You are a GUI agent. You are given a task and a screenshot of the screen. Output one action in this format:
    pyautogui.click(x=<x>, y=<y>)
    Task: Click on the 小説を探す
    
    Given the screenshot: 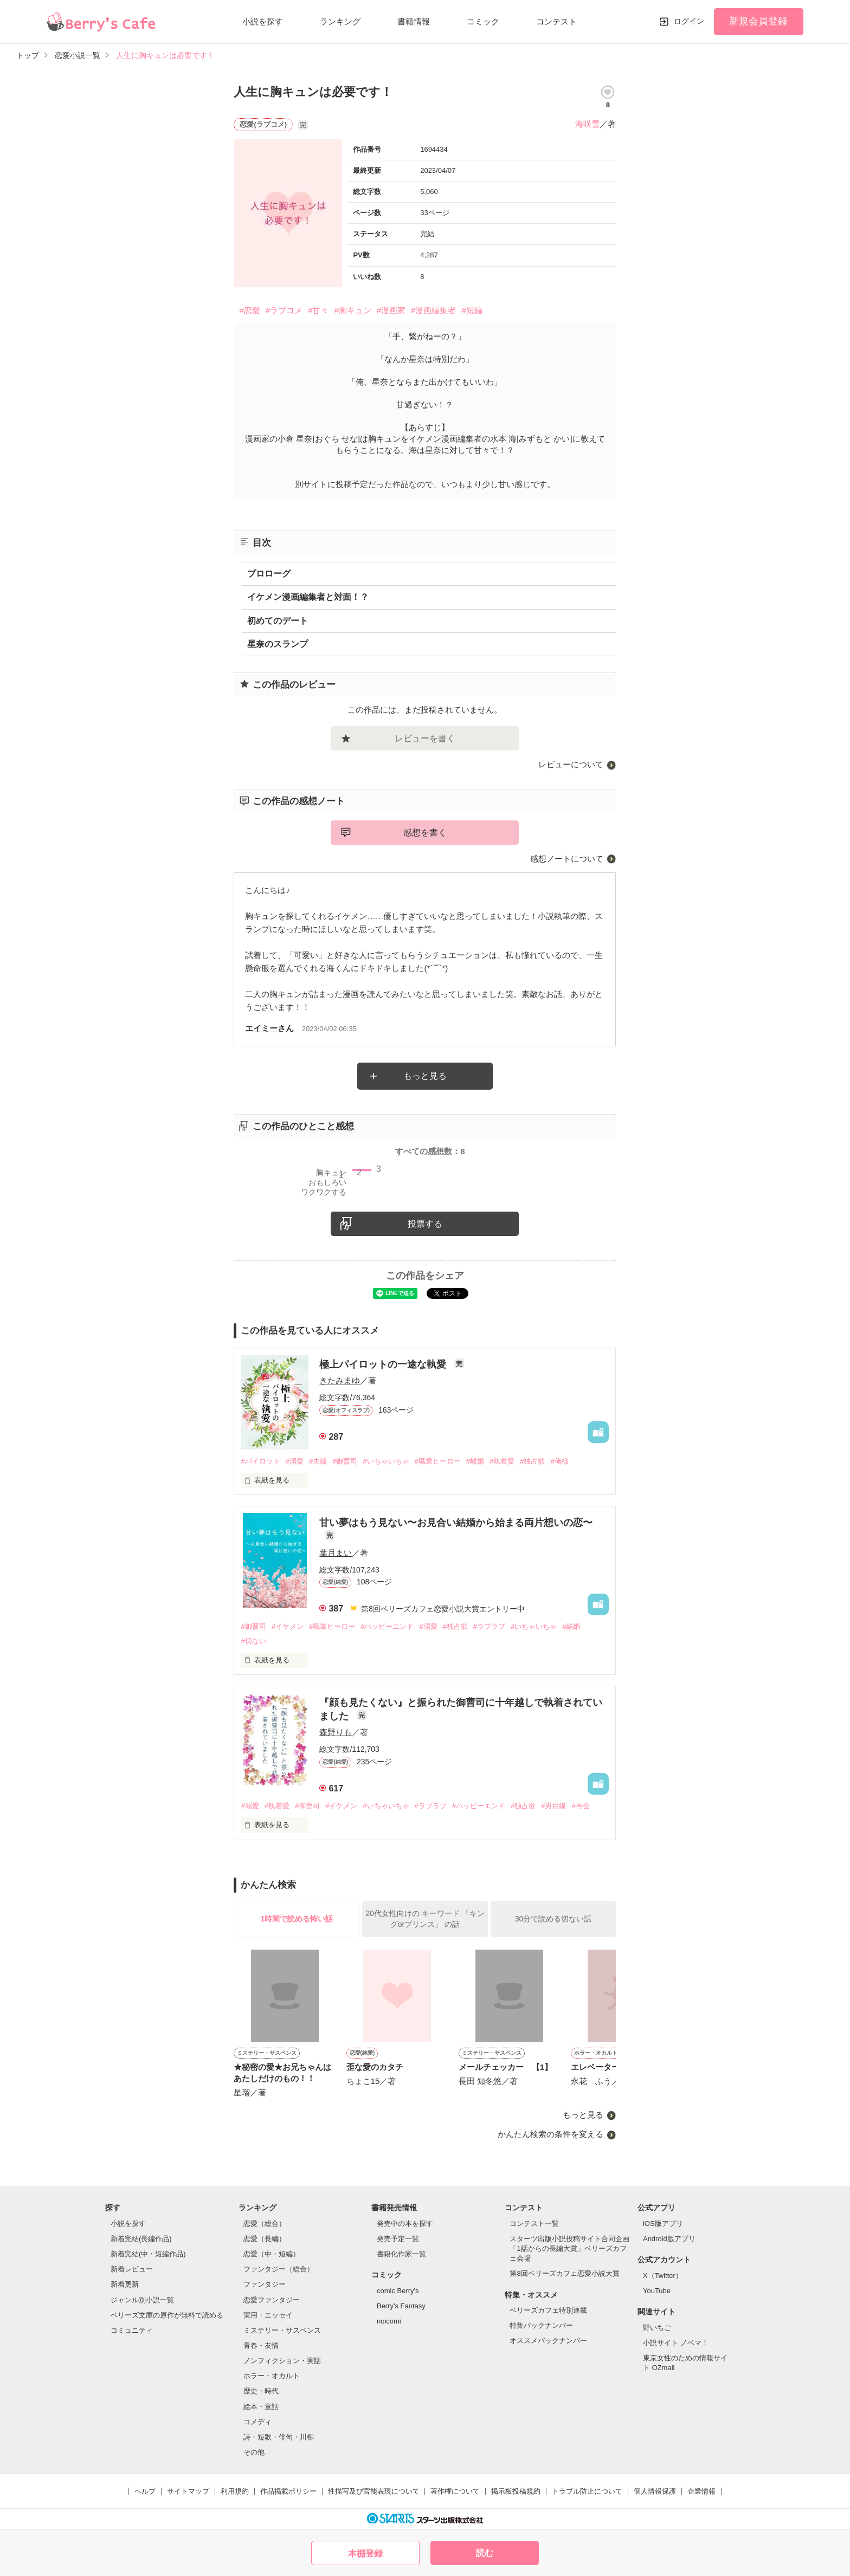 What is the action you would take?
    pyautogui.click(x=262, y=21)
    